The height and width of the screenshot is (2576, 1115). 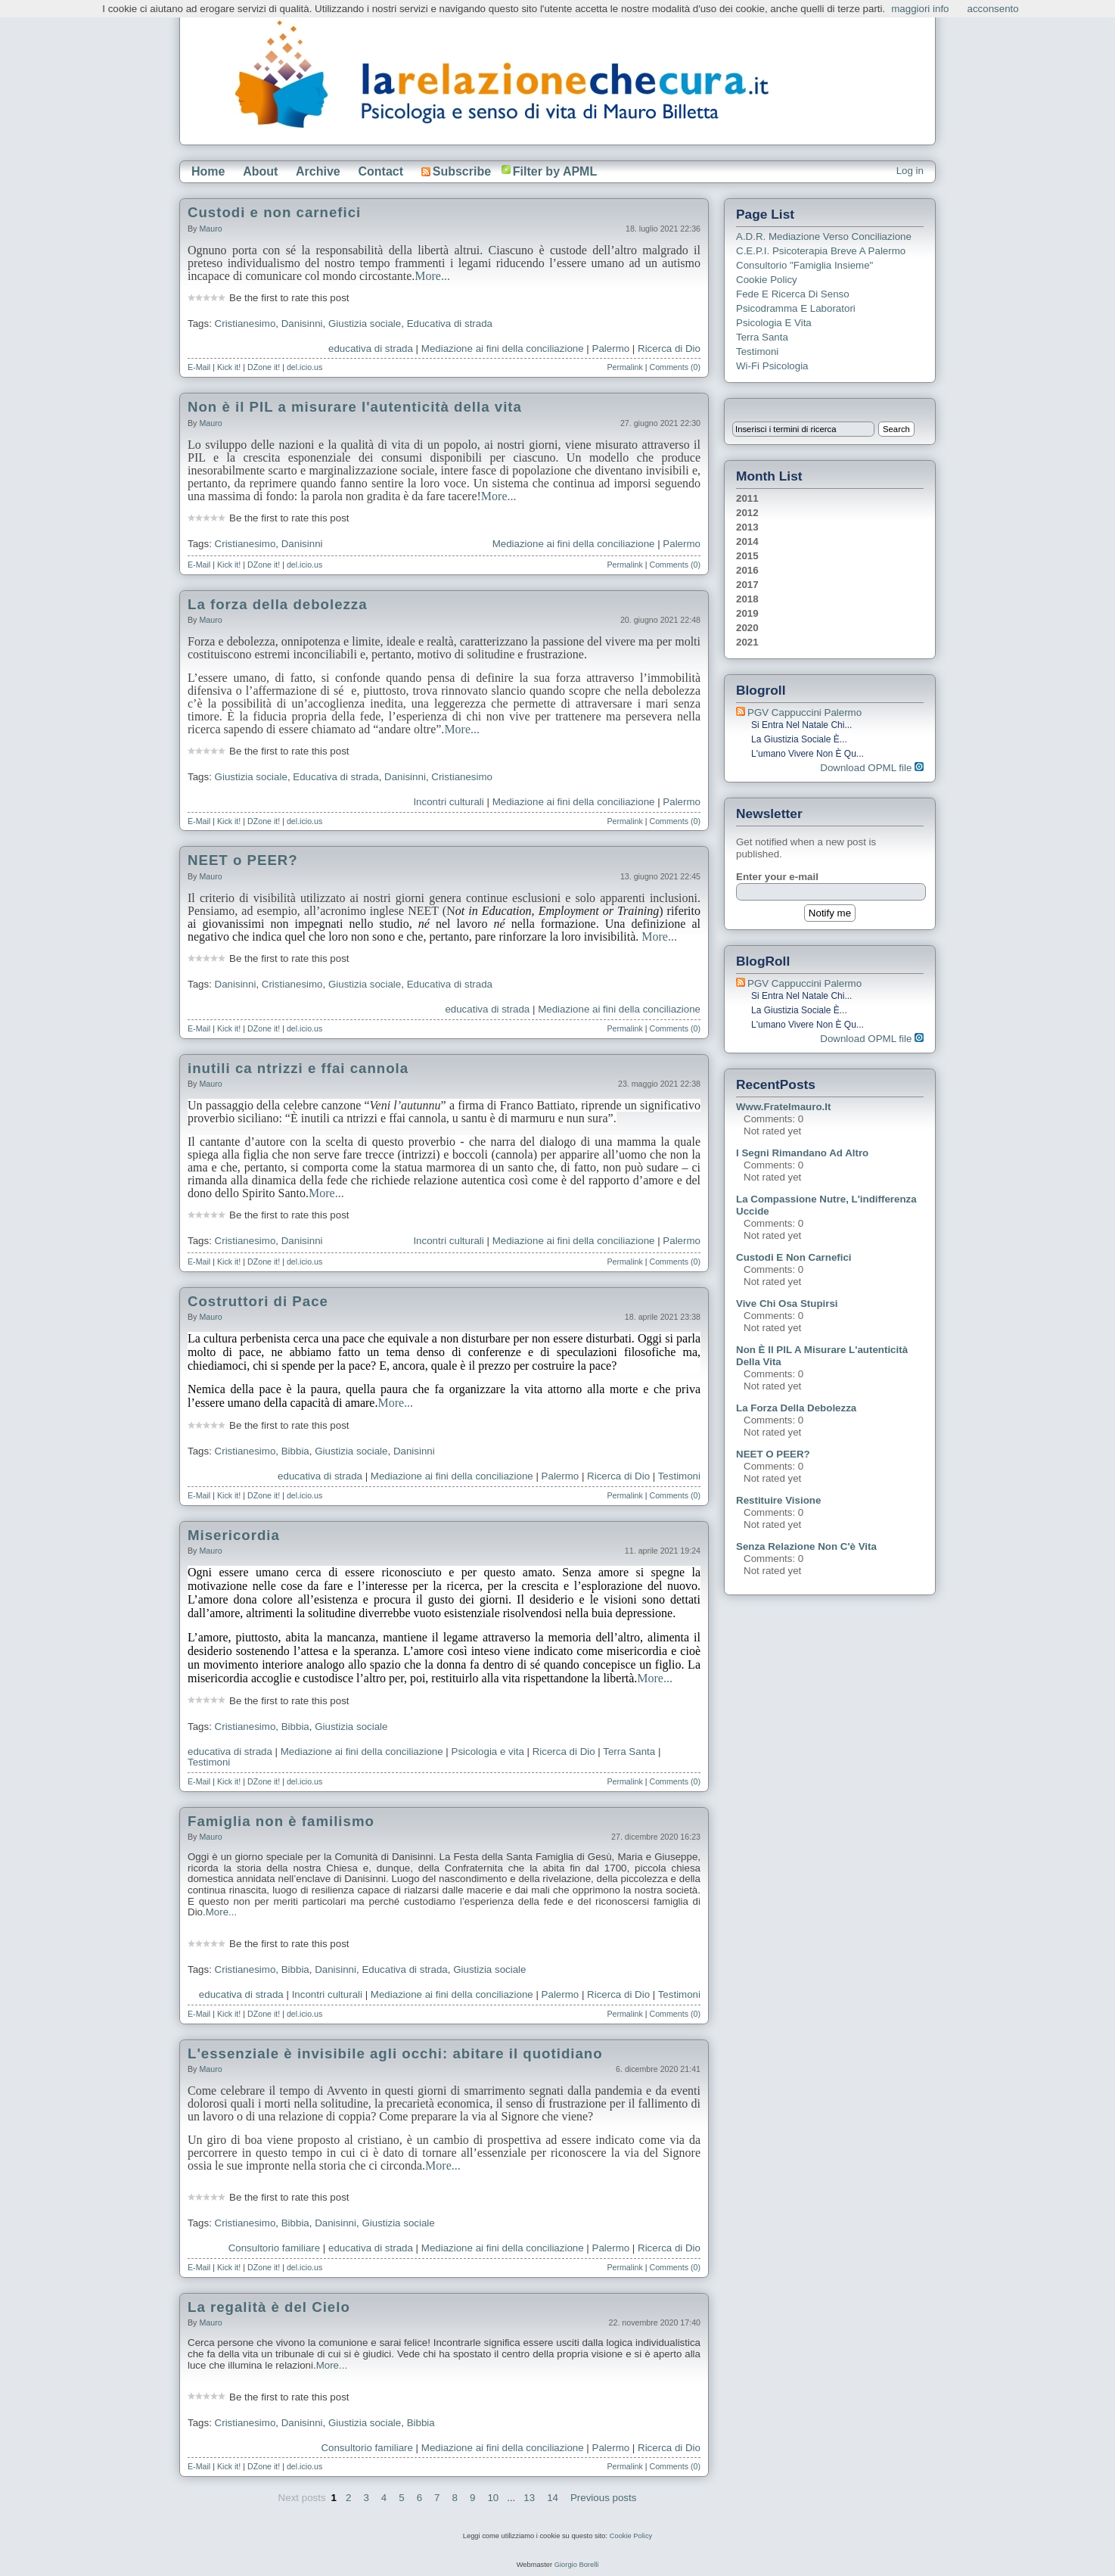 What do you see at coordinates (304, 367) in the screenshot?
I see `del.icio.us` at bounding box center [304, 367].